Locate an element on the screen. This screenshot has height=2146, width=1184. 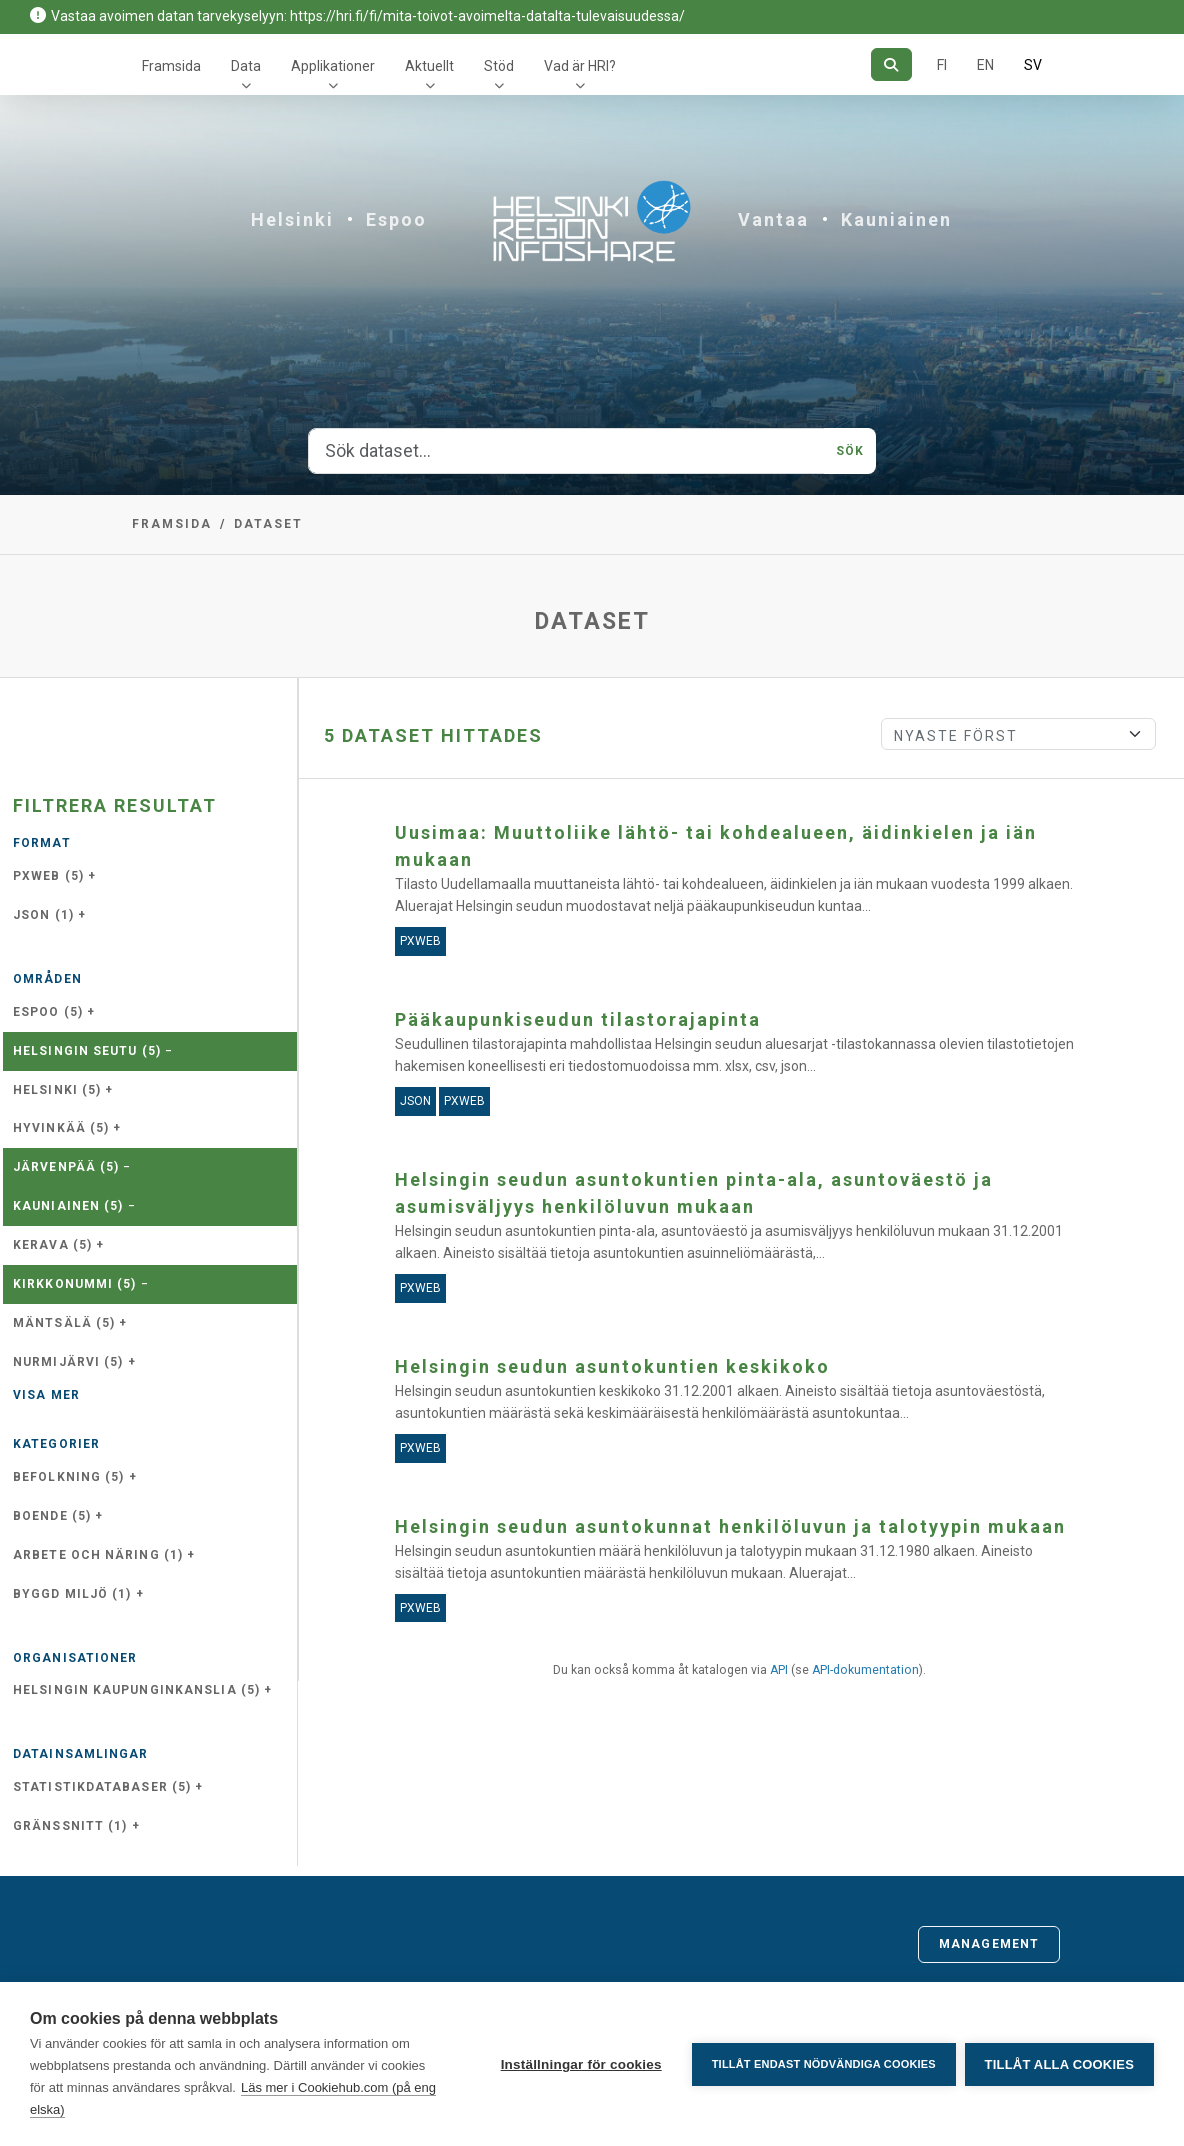
Aktuellt is located at coordinates (429, 66).